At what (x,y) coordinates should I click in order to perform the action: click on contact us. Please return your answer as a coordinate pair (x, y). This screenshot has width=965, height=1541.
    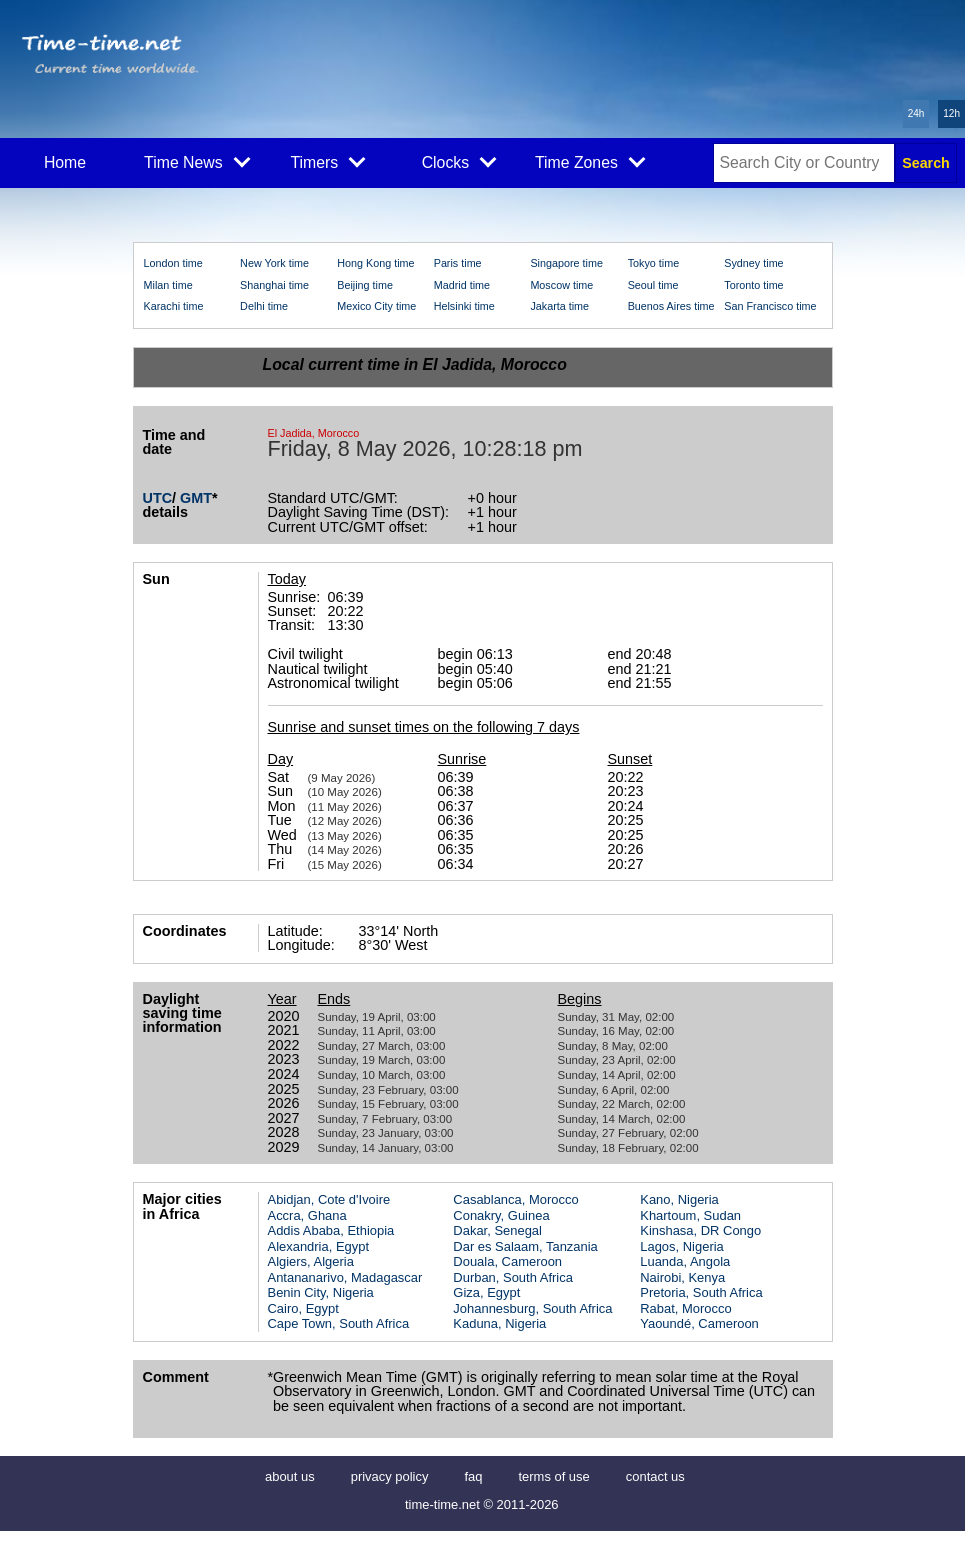
    Looking at the image, I should click on (655, 1476).